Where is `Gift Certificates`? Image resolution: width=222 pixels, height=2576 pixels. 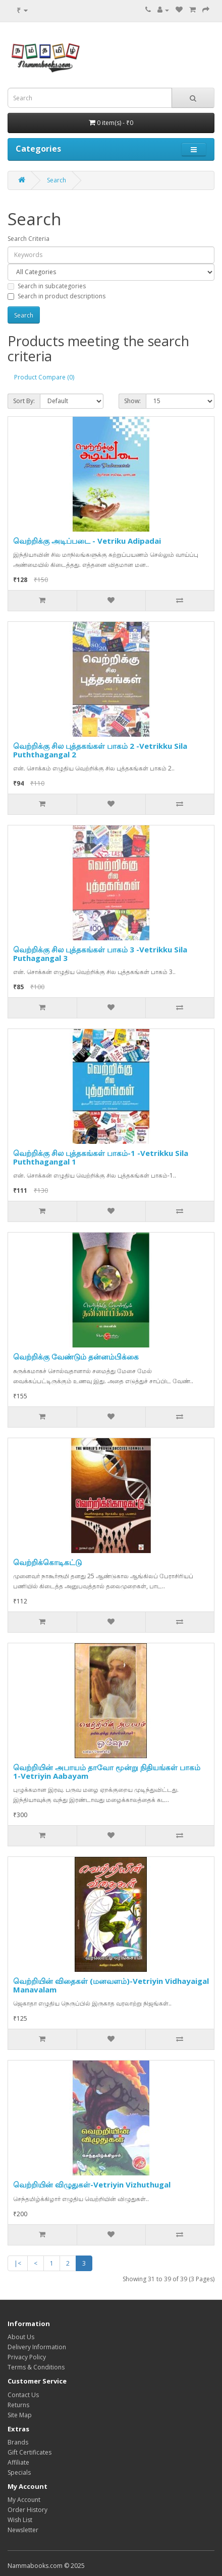
Gift Certificates is located at coordinates (29, 2452).